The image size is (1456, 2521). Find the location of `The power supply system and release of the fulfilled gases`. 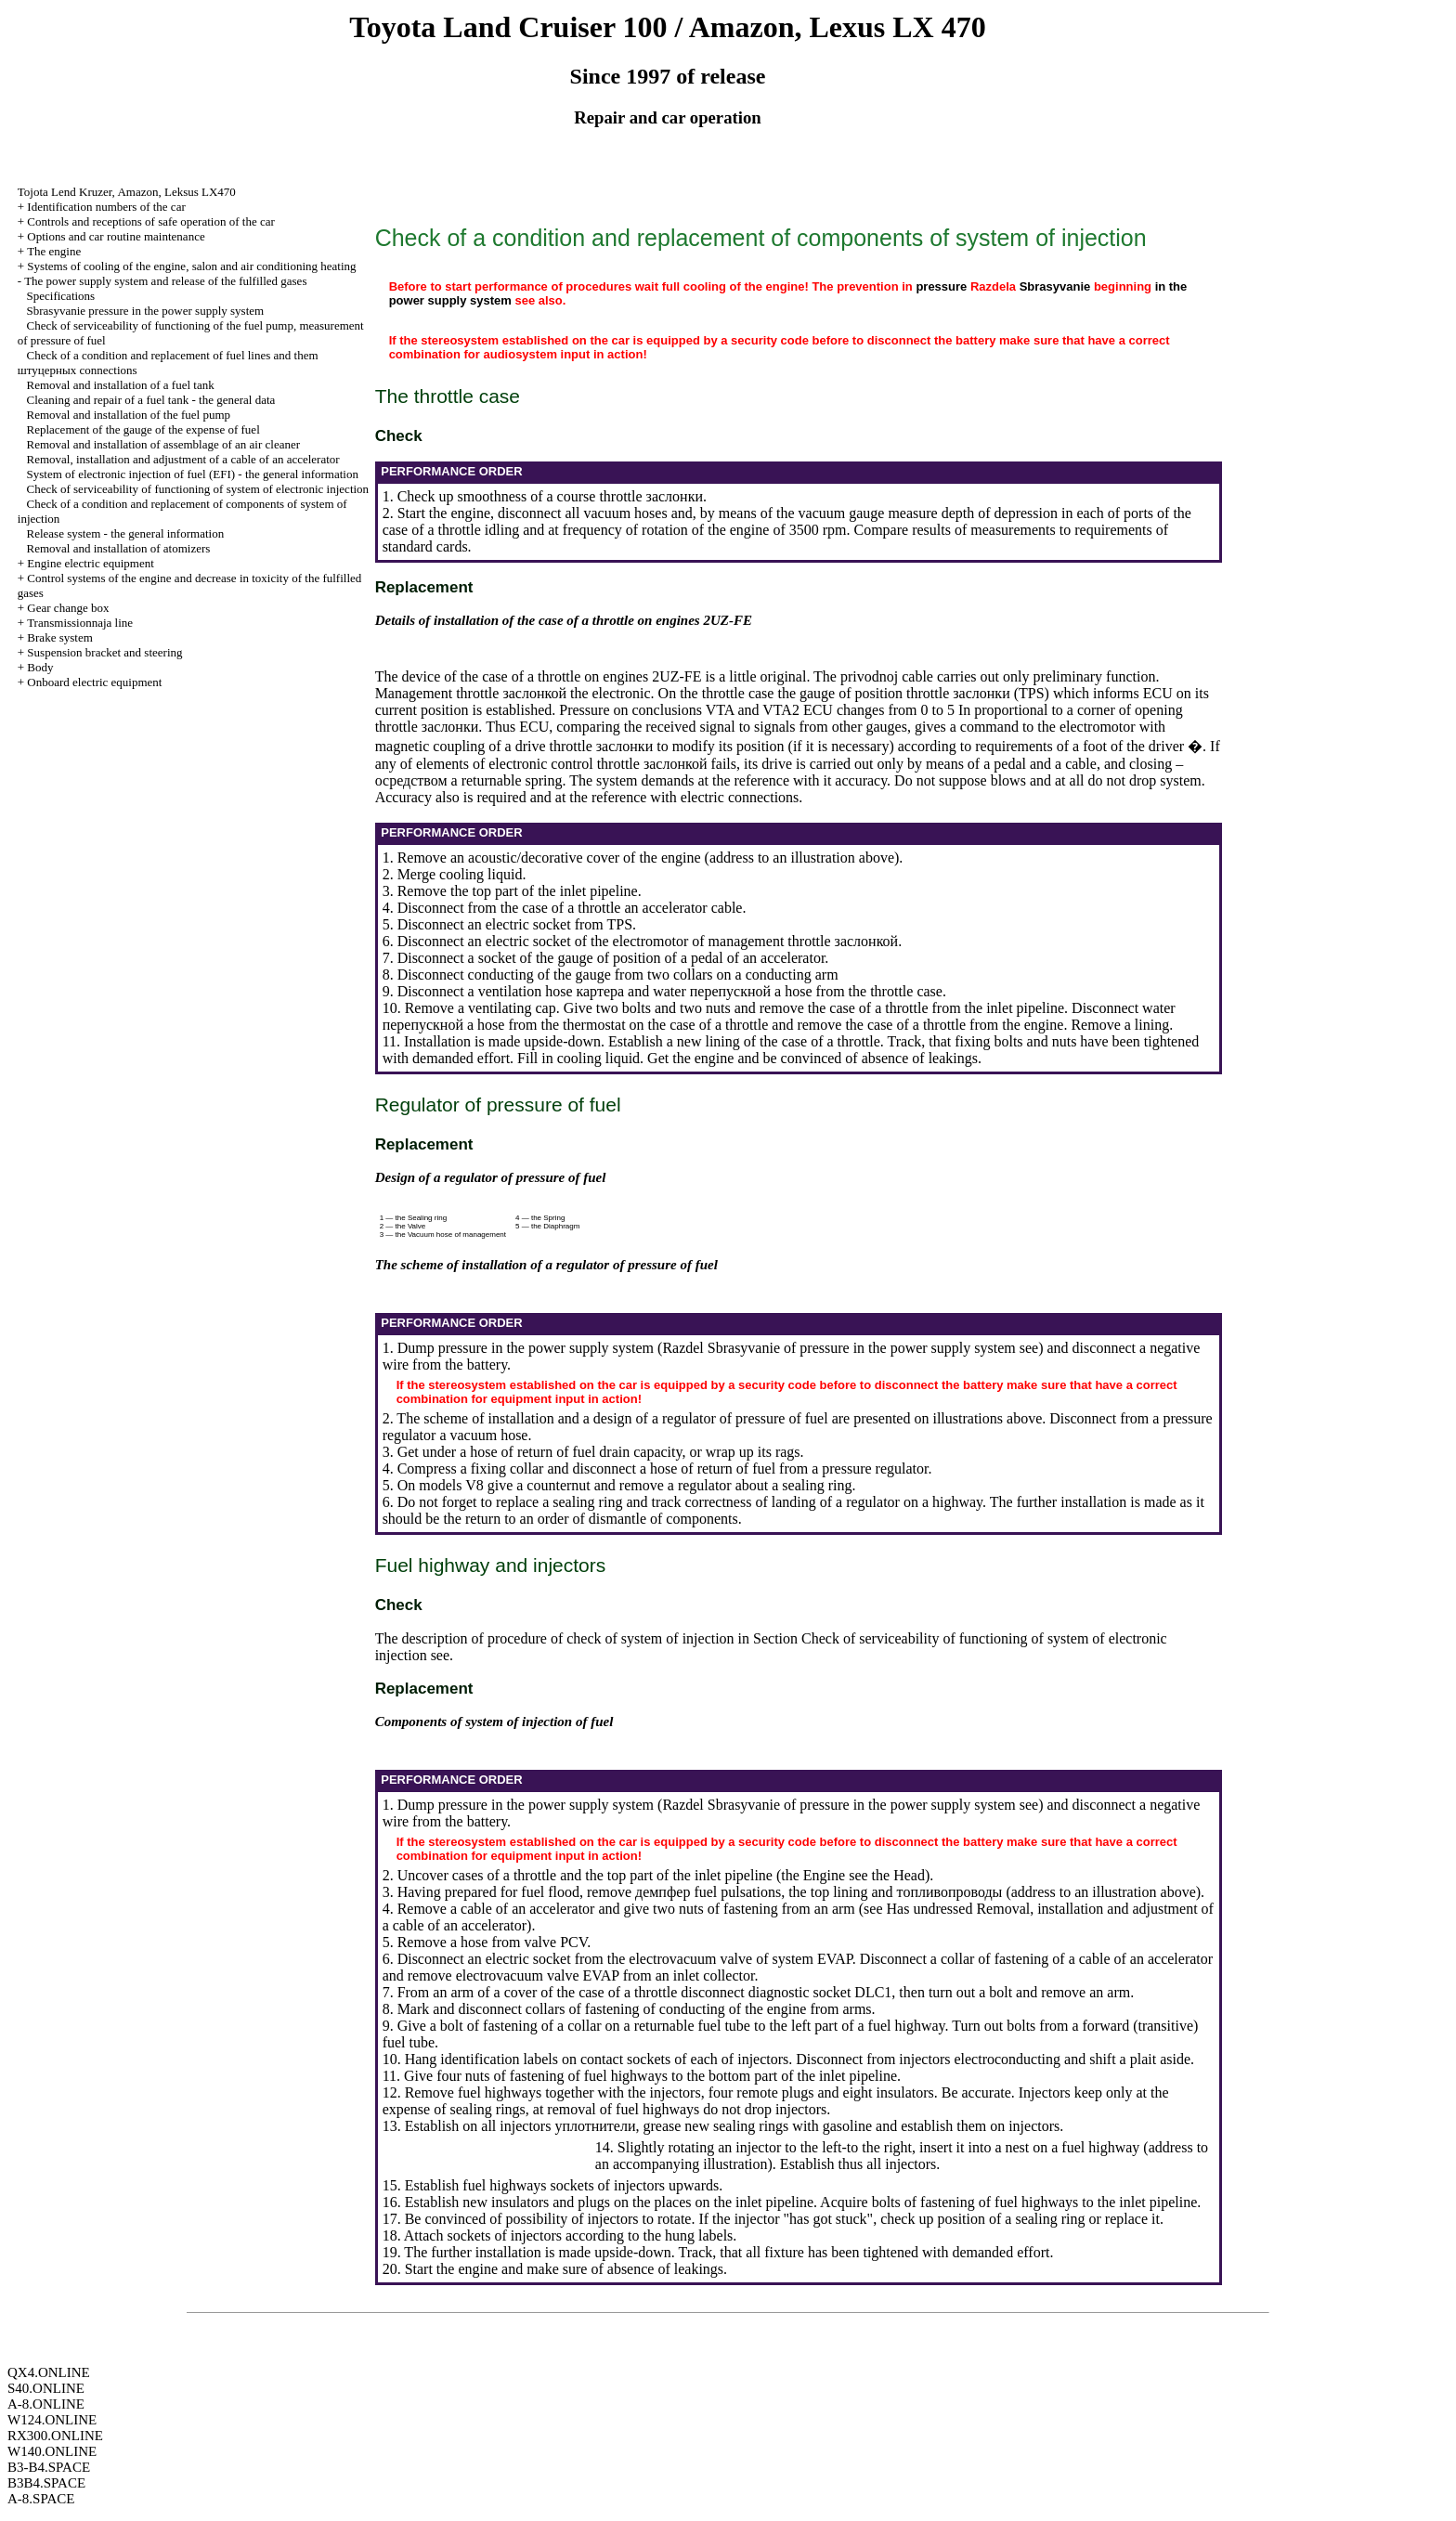

The power supply system and release of the fulfilled gases is located at coordinates (165, 281).